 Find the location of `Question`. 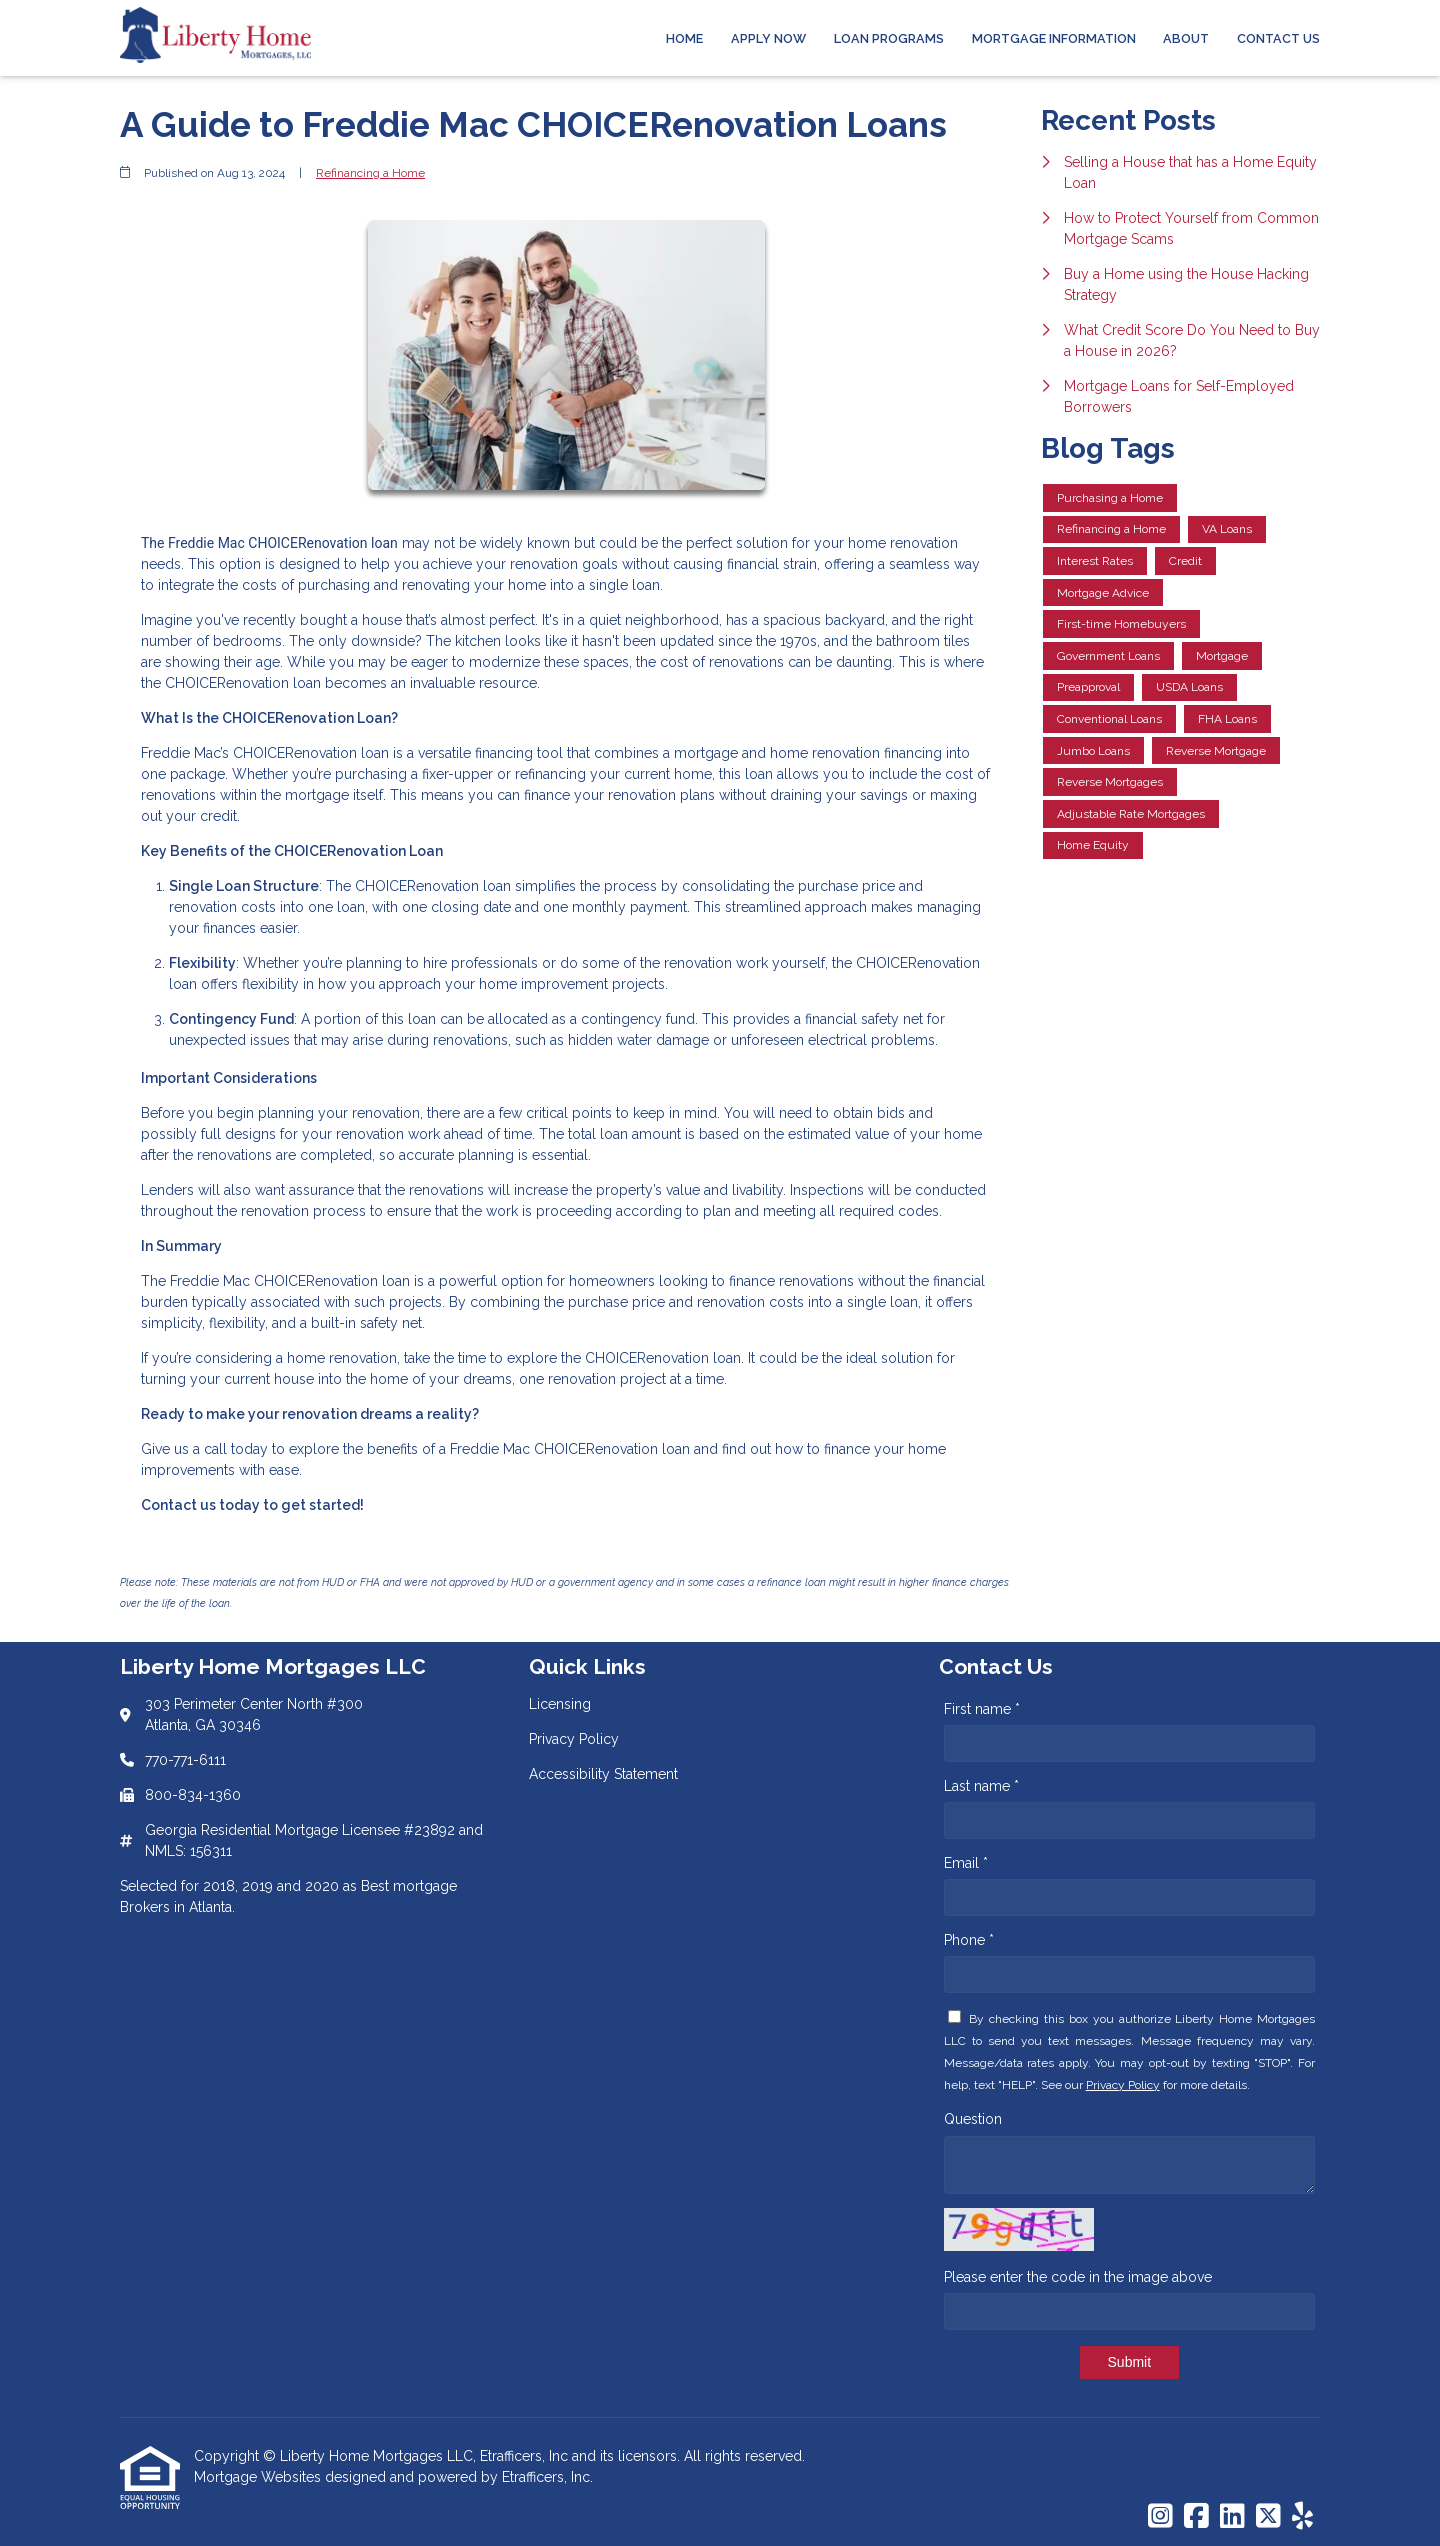

Question is located at coordinates (973, 2119).